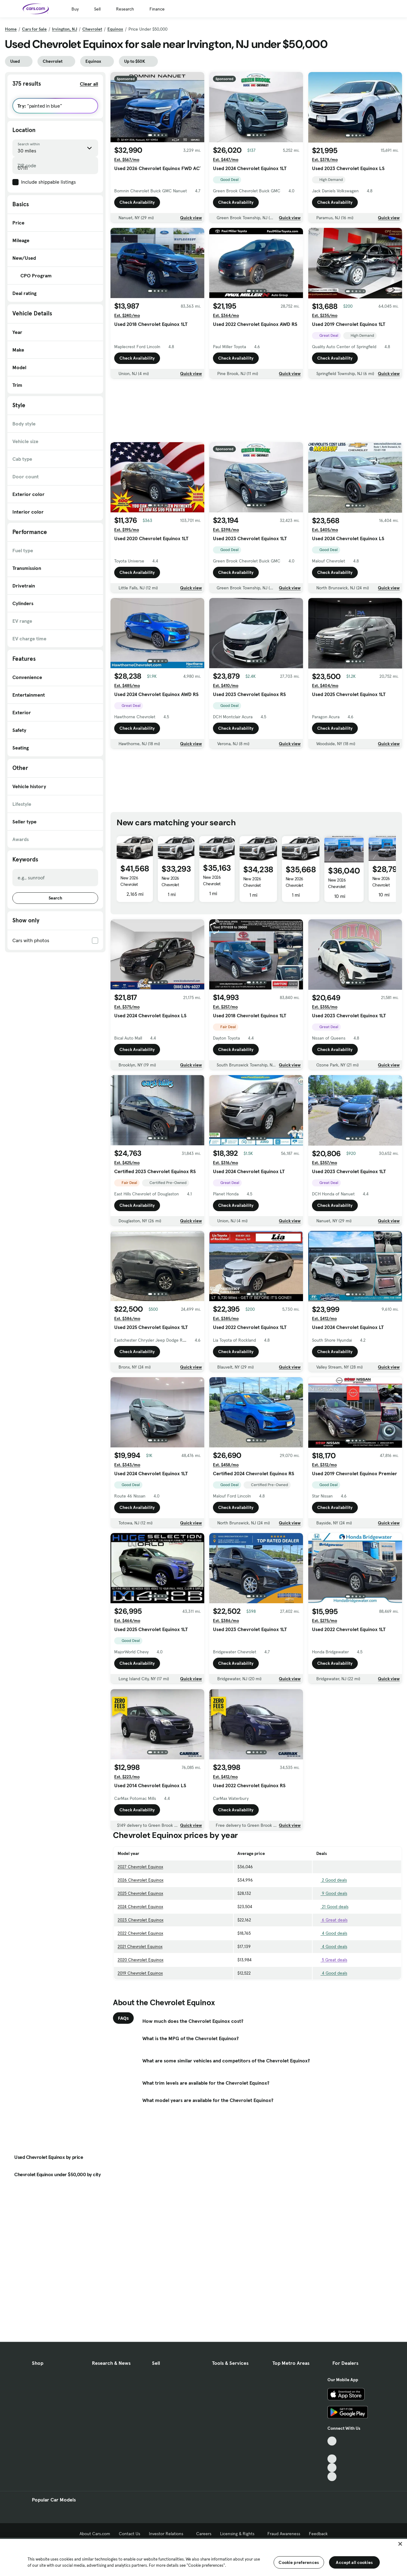 This screenshot has width=407, height=2576. I want to click on 2021 Chevrolet Equinox, so click(140, 1946).